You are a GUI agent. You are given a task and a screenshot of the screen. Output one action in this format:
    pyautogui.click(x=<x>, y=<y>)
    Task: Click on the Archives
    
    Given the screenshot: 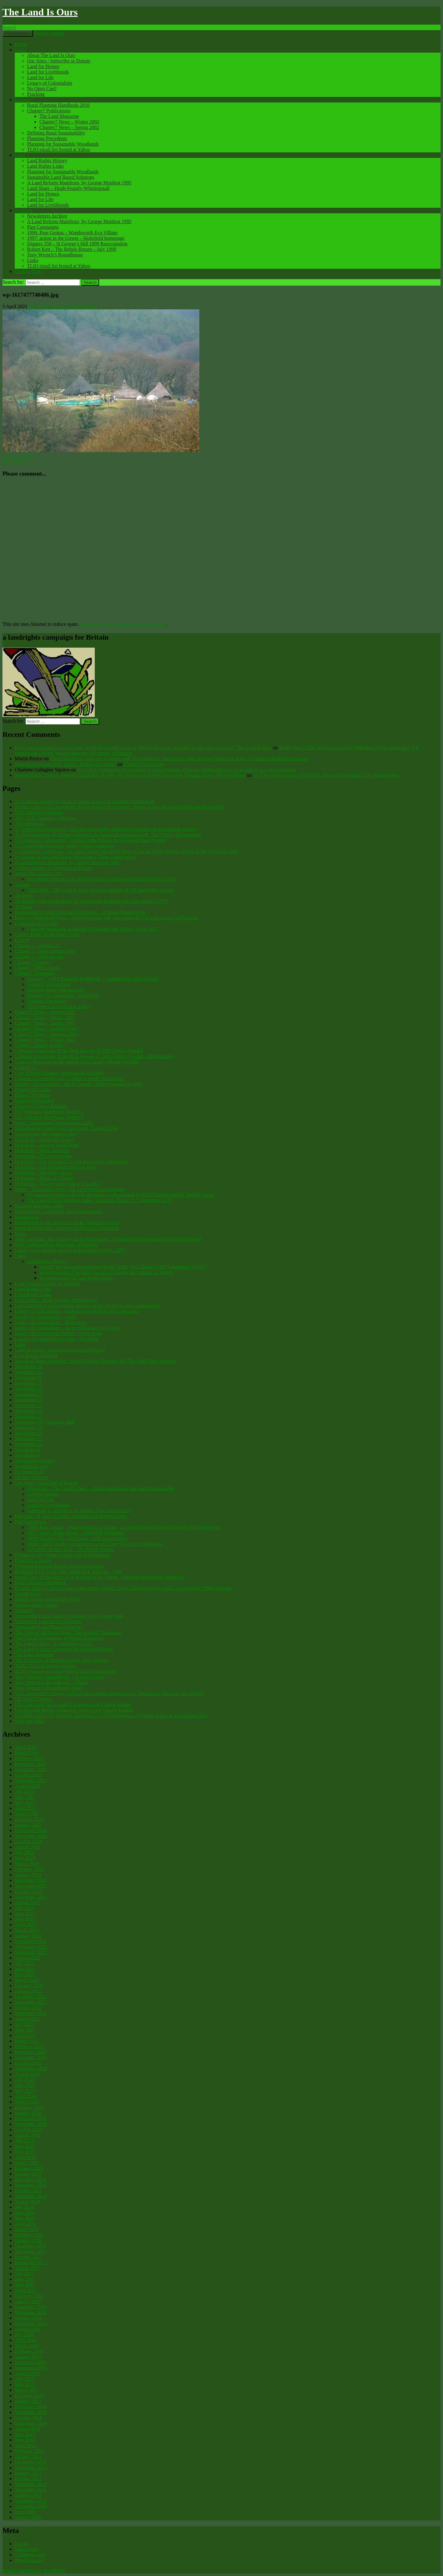 What is the action you would take?
    pyautogui.click(x=24, y=210)
    